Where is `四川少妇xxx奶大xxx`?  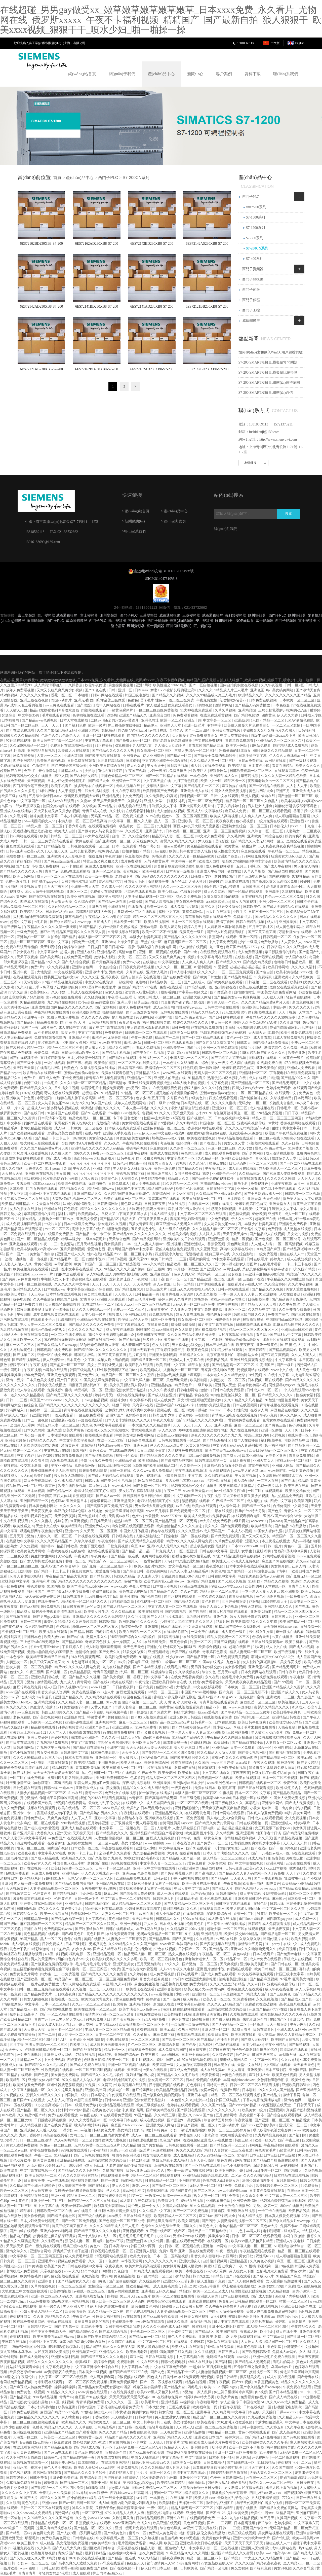
四川少妇xxx奶大xxx is located at coordinates (248, 1088).